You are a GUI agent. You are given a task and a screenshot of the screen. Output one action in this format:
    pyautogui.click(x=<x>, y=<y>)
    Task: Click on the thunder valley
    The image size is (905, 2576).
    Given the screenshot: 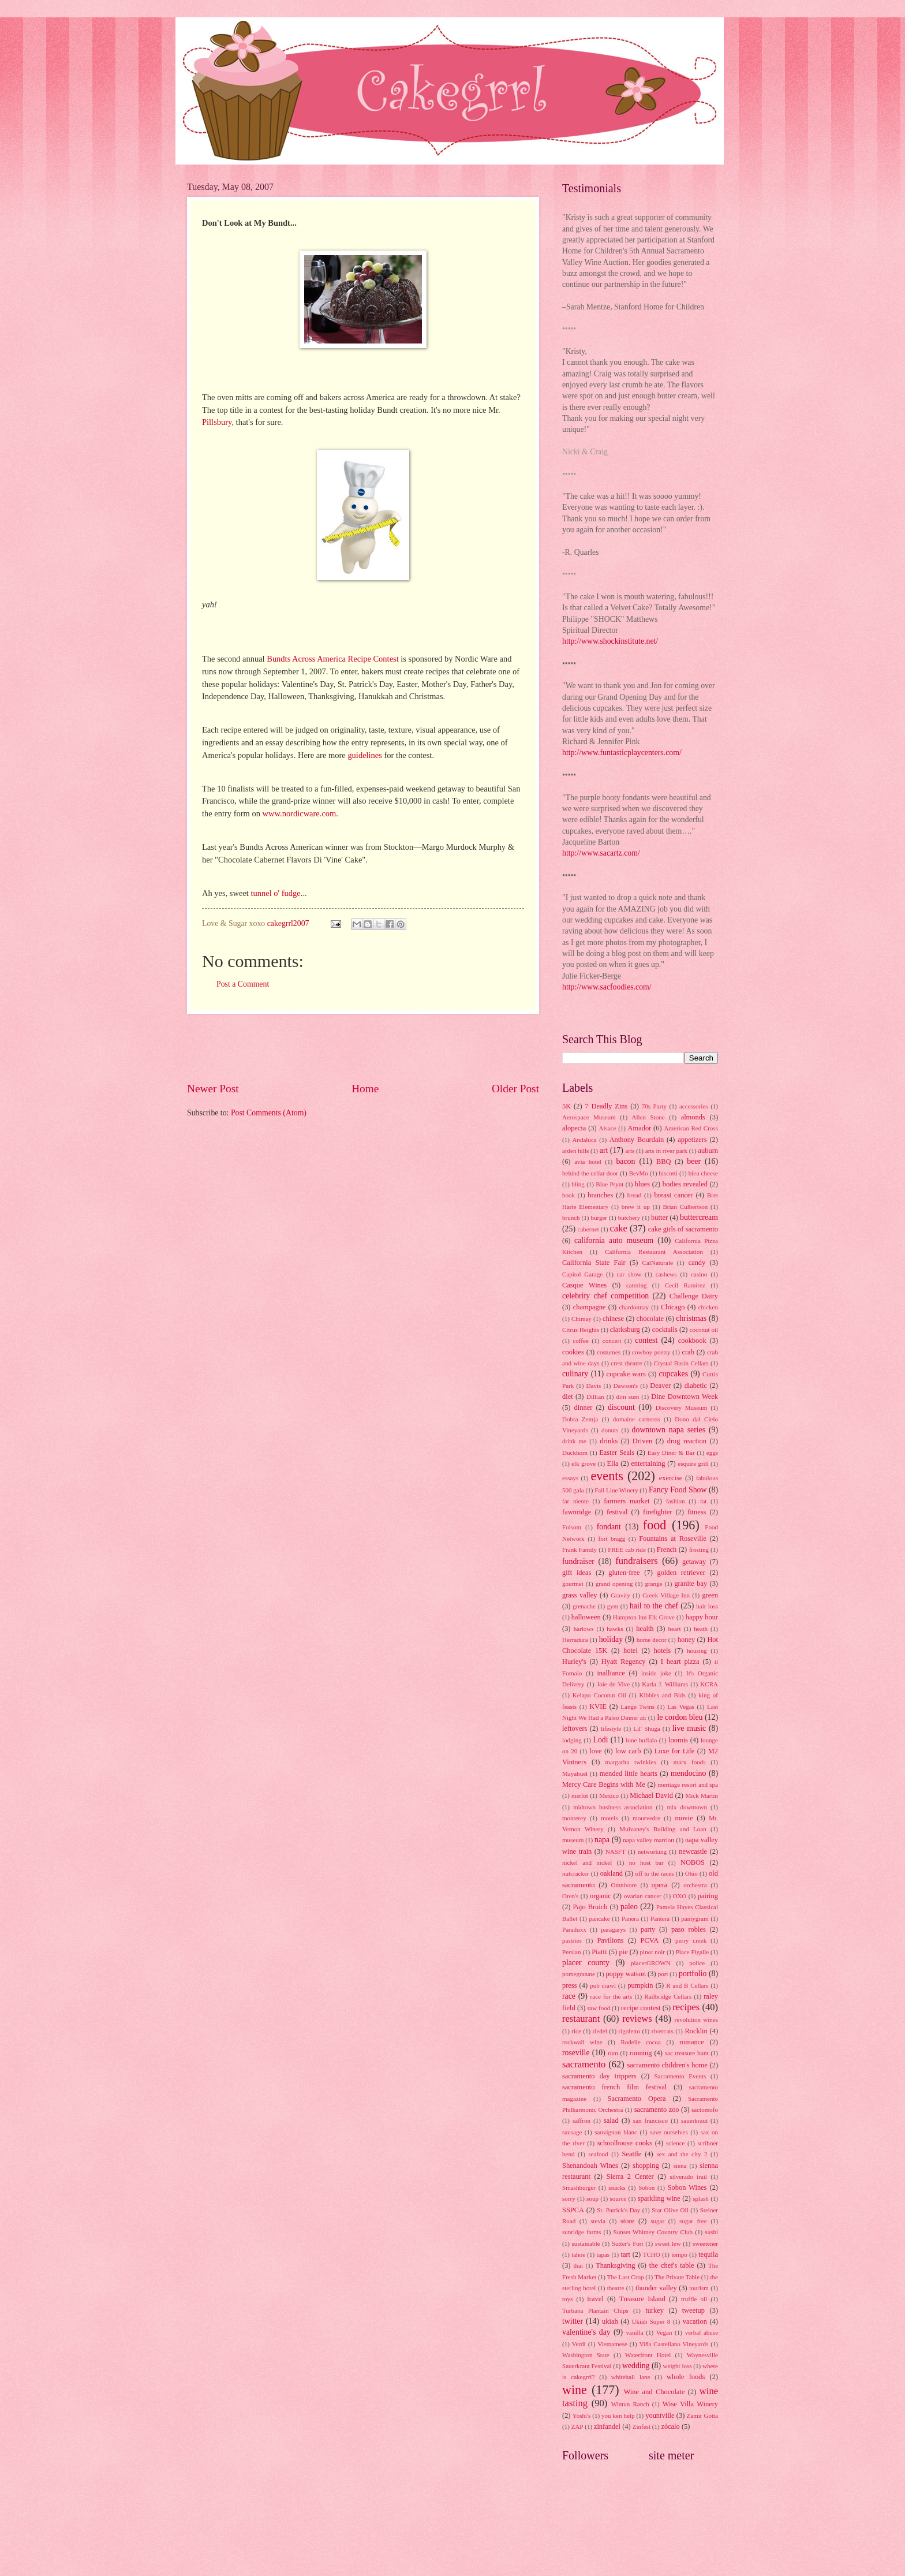 What is the action you would take?
    pyautogui.click(x=656, y=2288)
    